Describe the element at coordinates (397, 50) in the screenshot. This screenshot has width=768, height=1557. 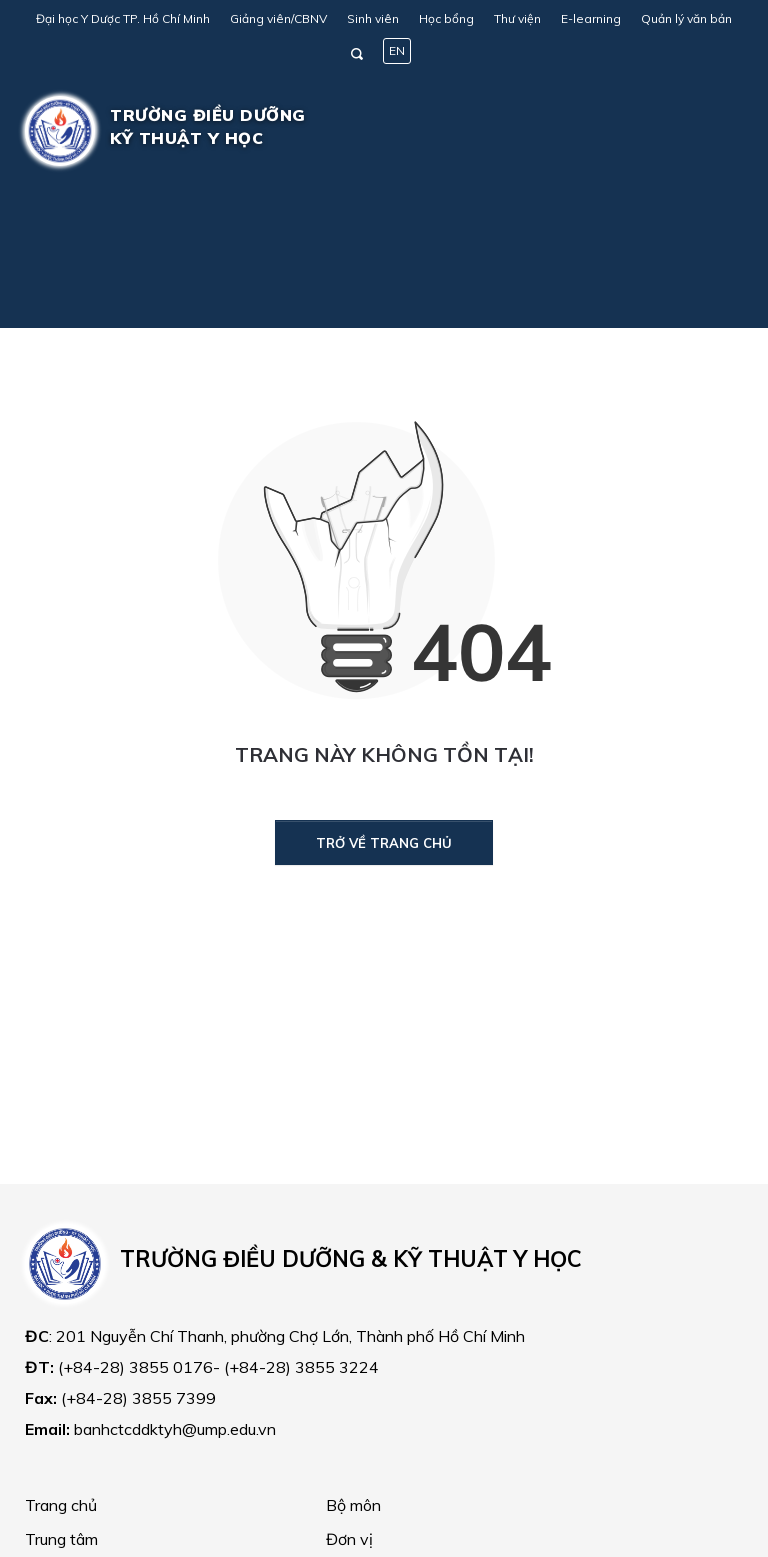
I see `EN` at that location.